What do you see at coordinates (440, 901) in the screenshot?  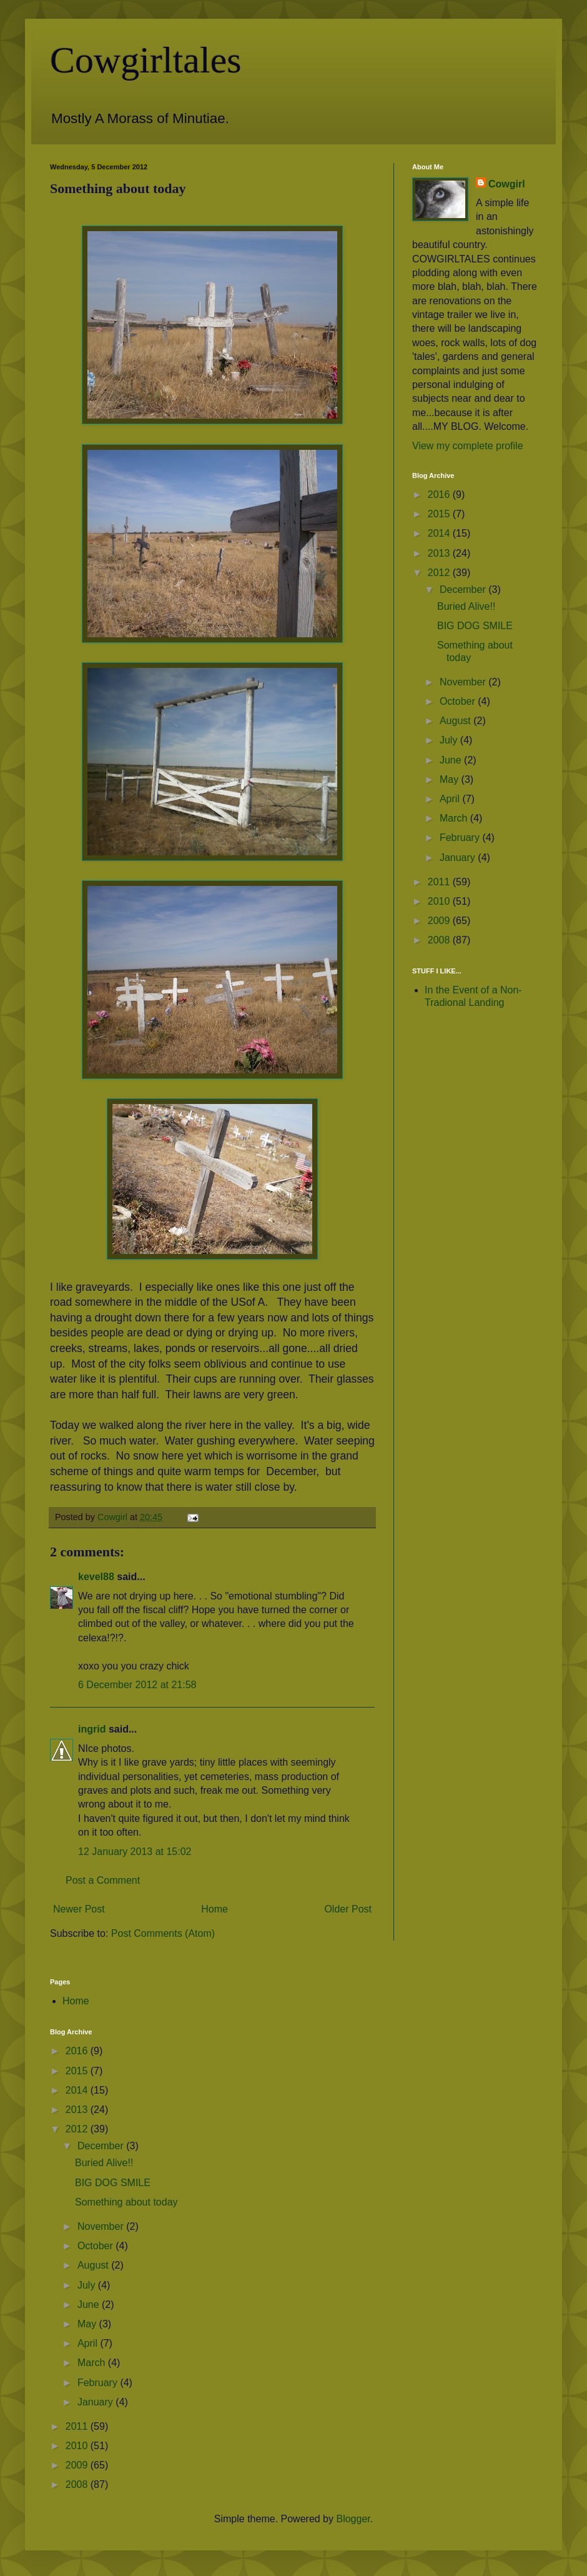 I see `2010` at bounding box center [440, 901].